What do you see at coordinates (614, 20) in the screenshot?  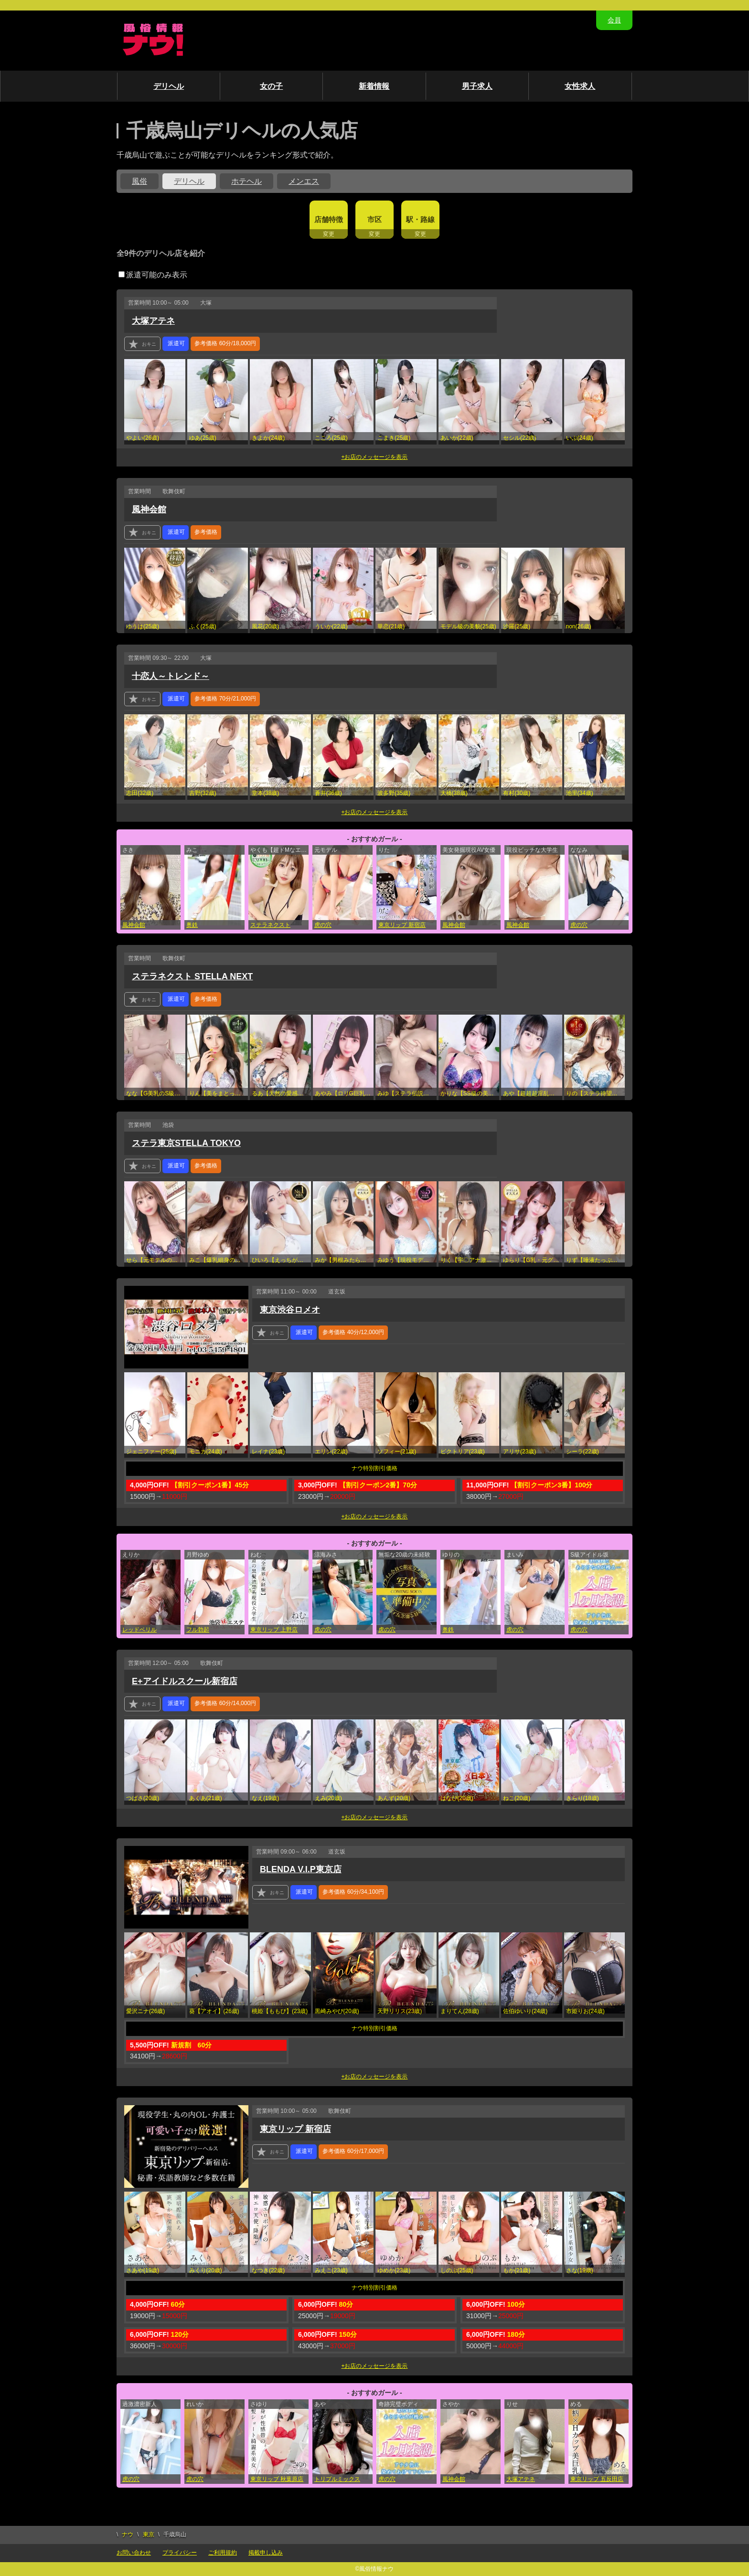 I see `会員` at bounding box center [614, 20].